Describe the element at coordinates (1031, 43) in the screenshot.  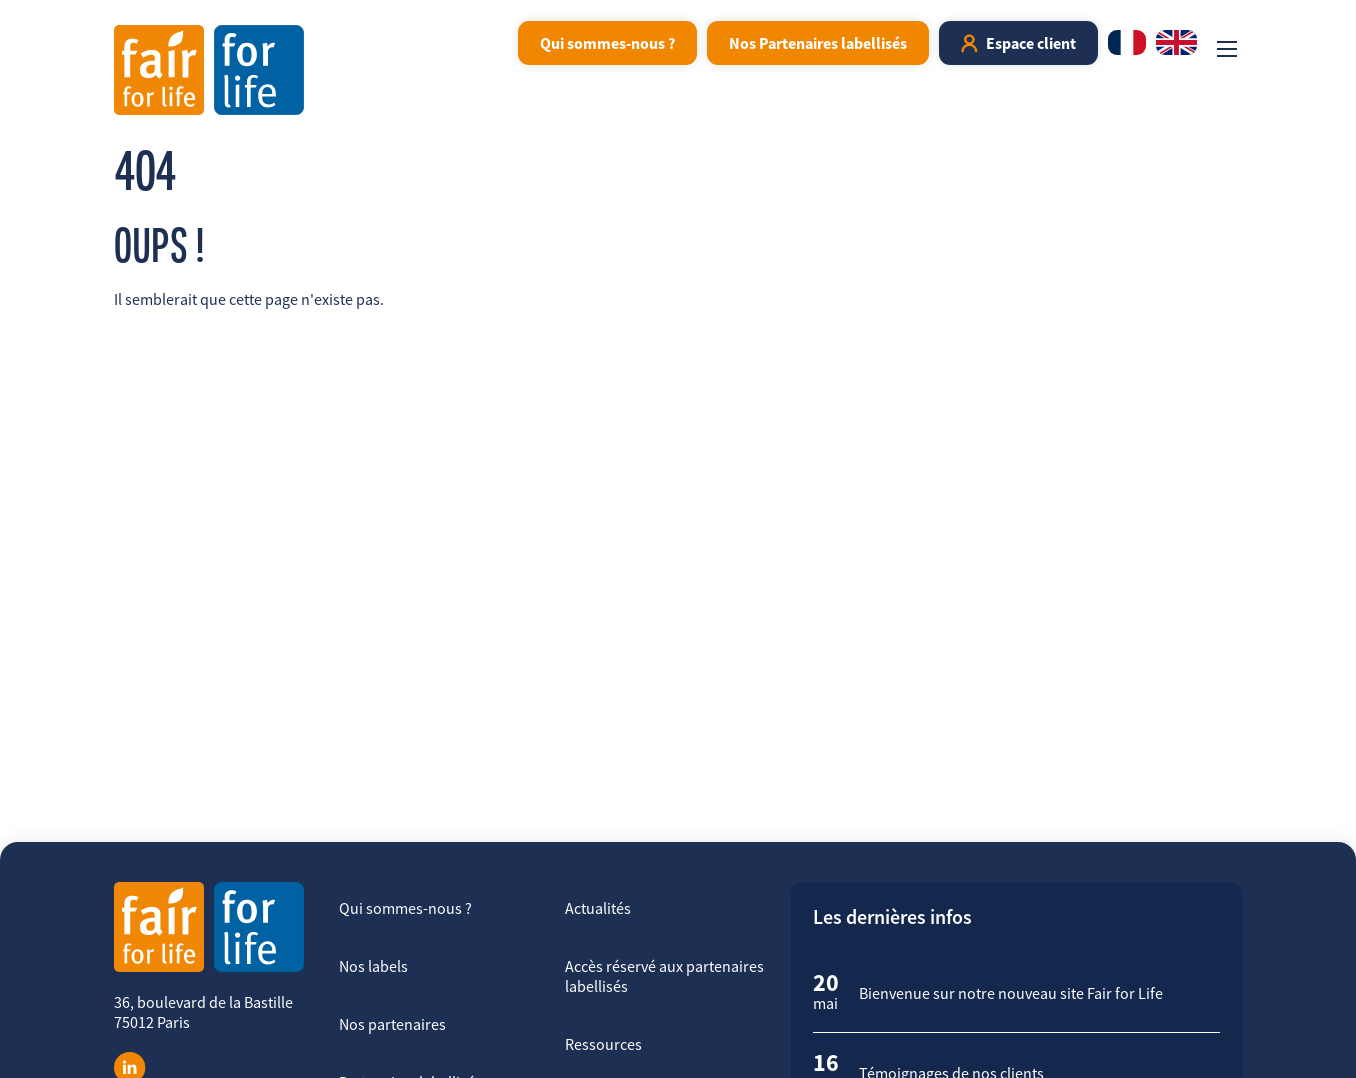
I see `Espace client` at that location.